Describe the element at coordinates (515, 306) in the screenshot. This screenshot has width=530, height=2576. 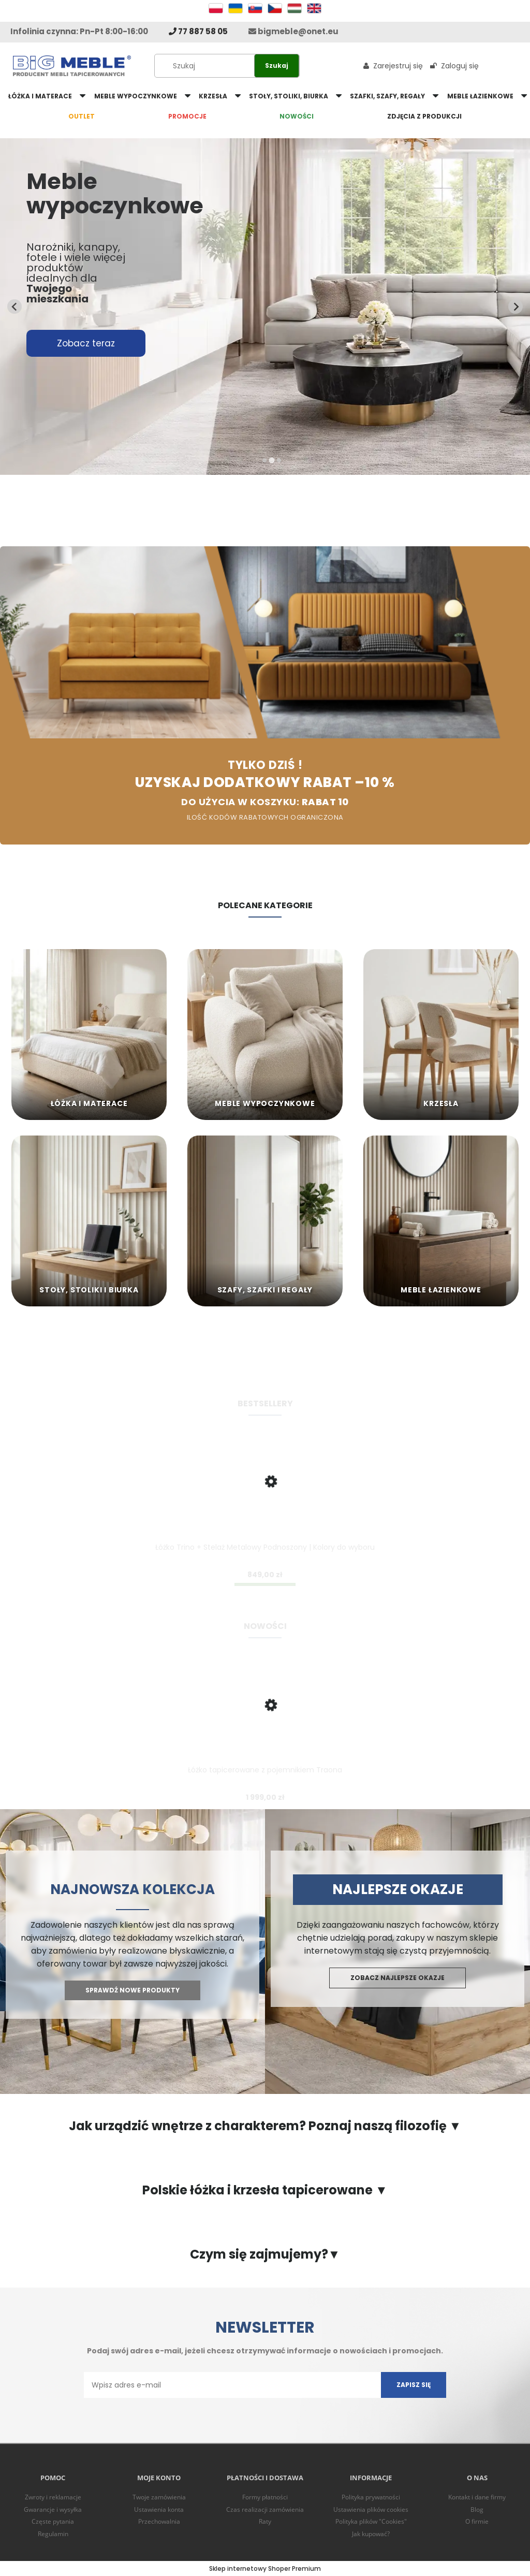
I see `[Next slide]` at that location.